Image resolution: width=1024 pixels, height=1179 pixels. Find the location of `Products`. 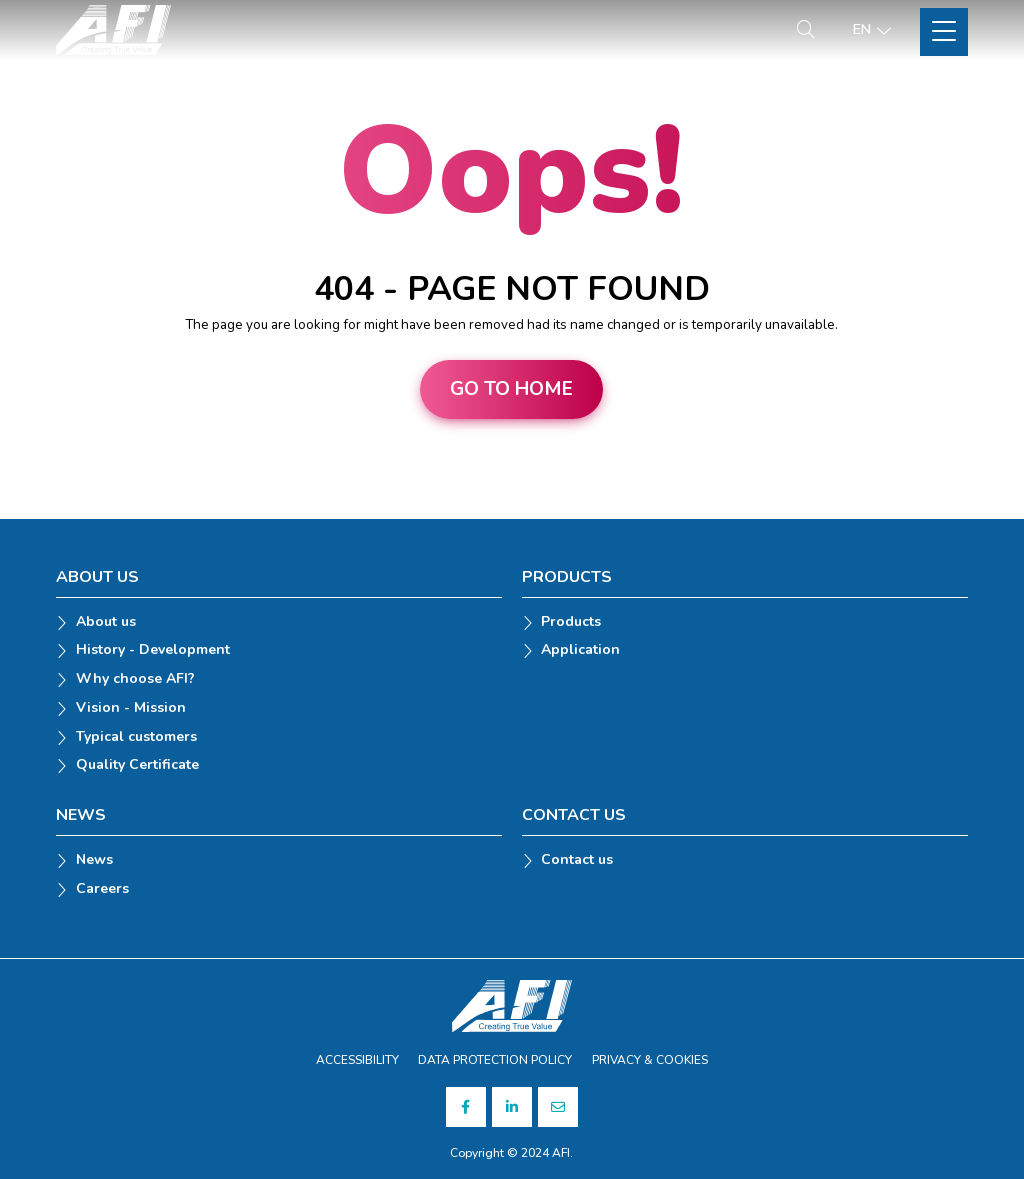

Products is located at coordinates (571, 622).